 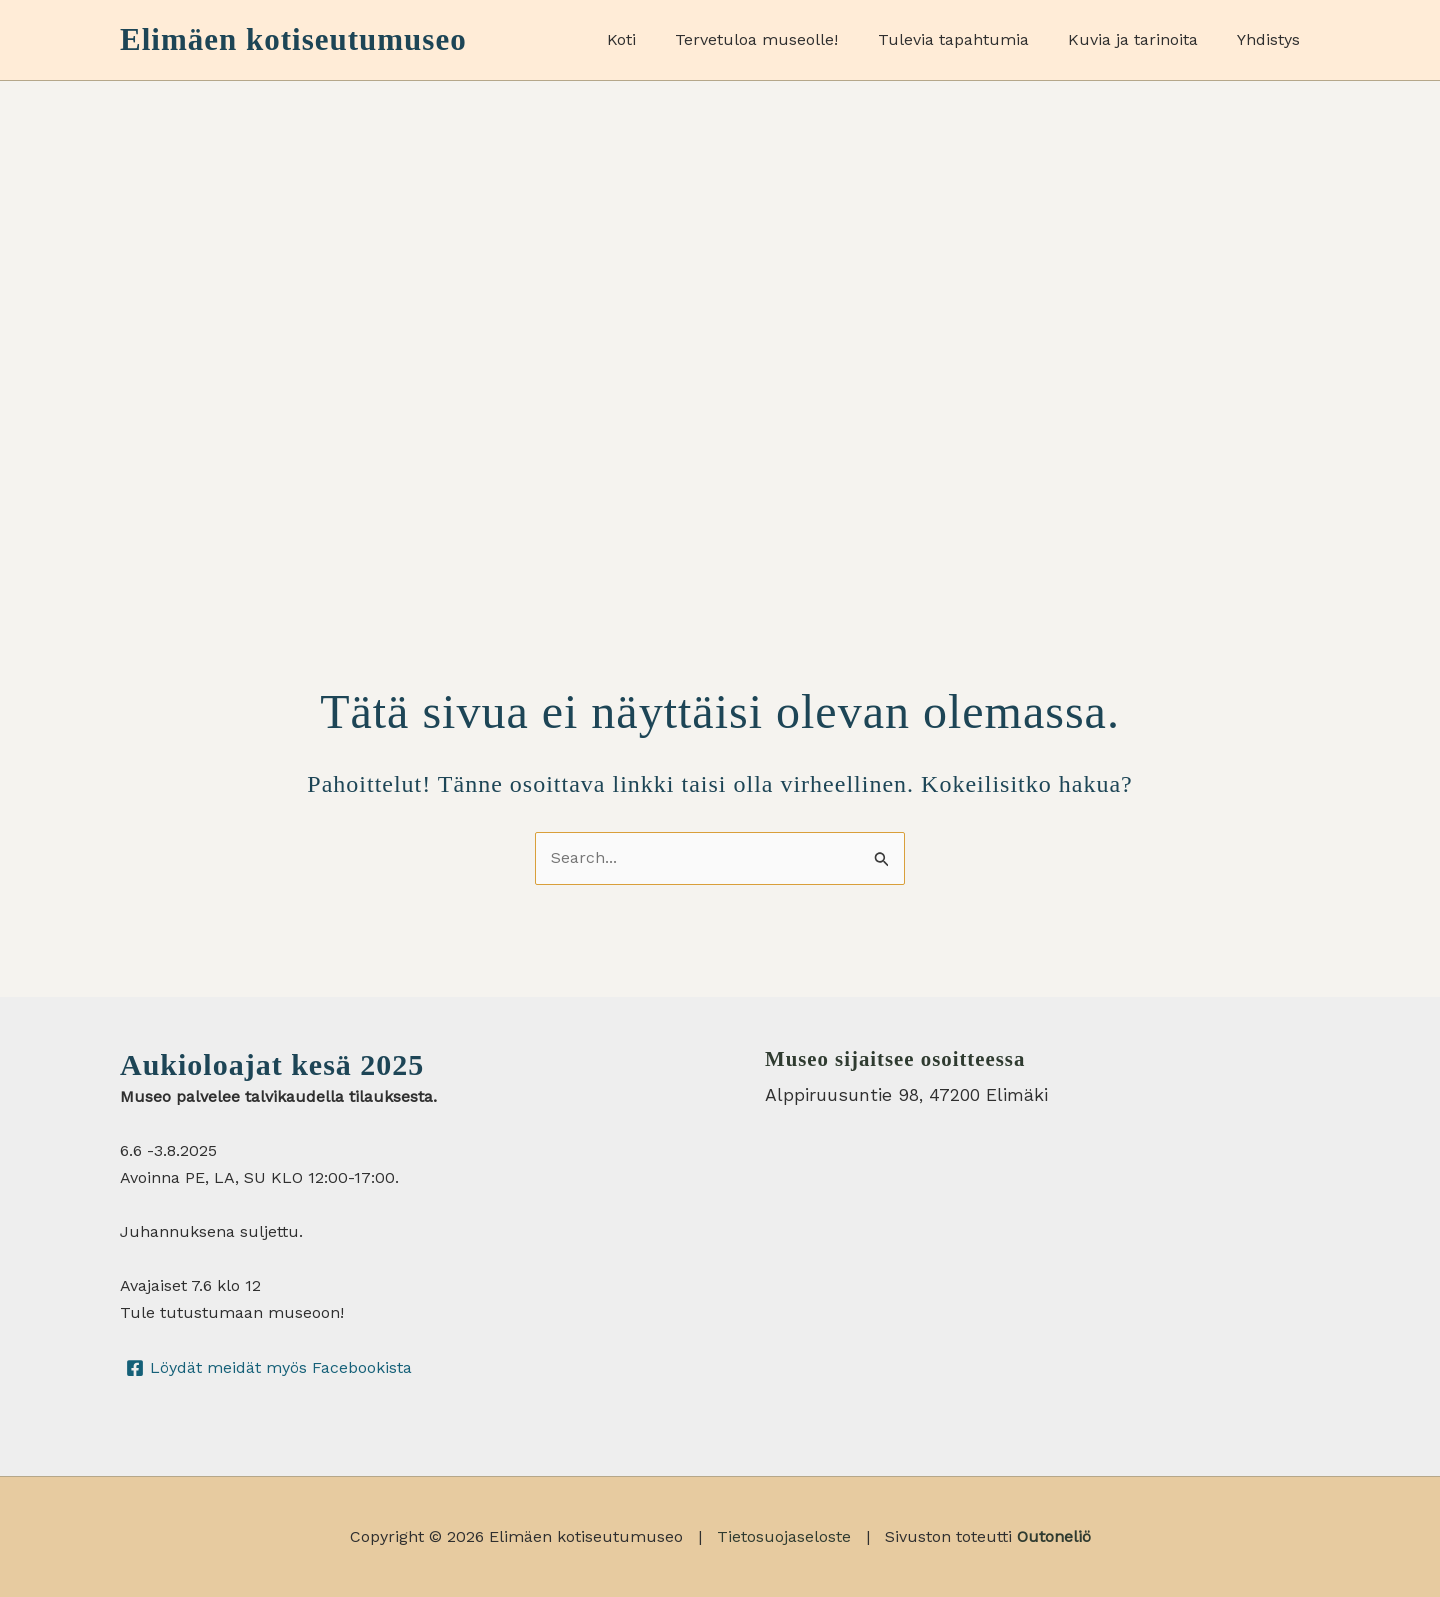 I want to click on Tulevia tapahtumia, so click(x=971, y=39).